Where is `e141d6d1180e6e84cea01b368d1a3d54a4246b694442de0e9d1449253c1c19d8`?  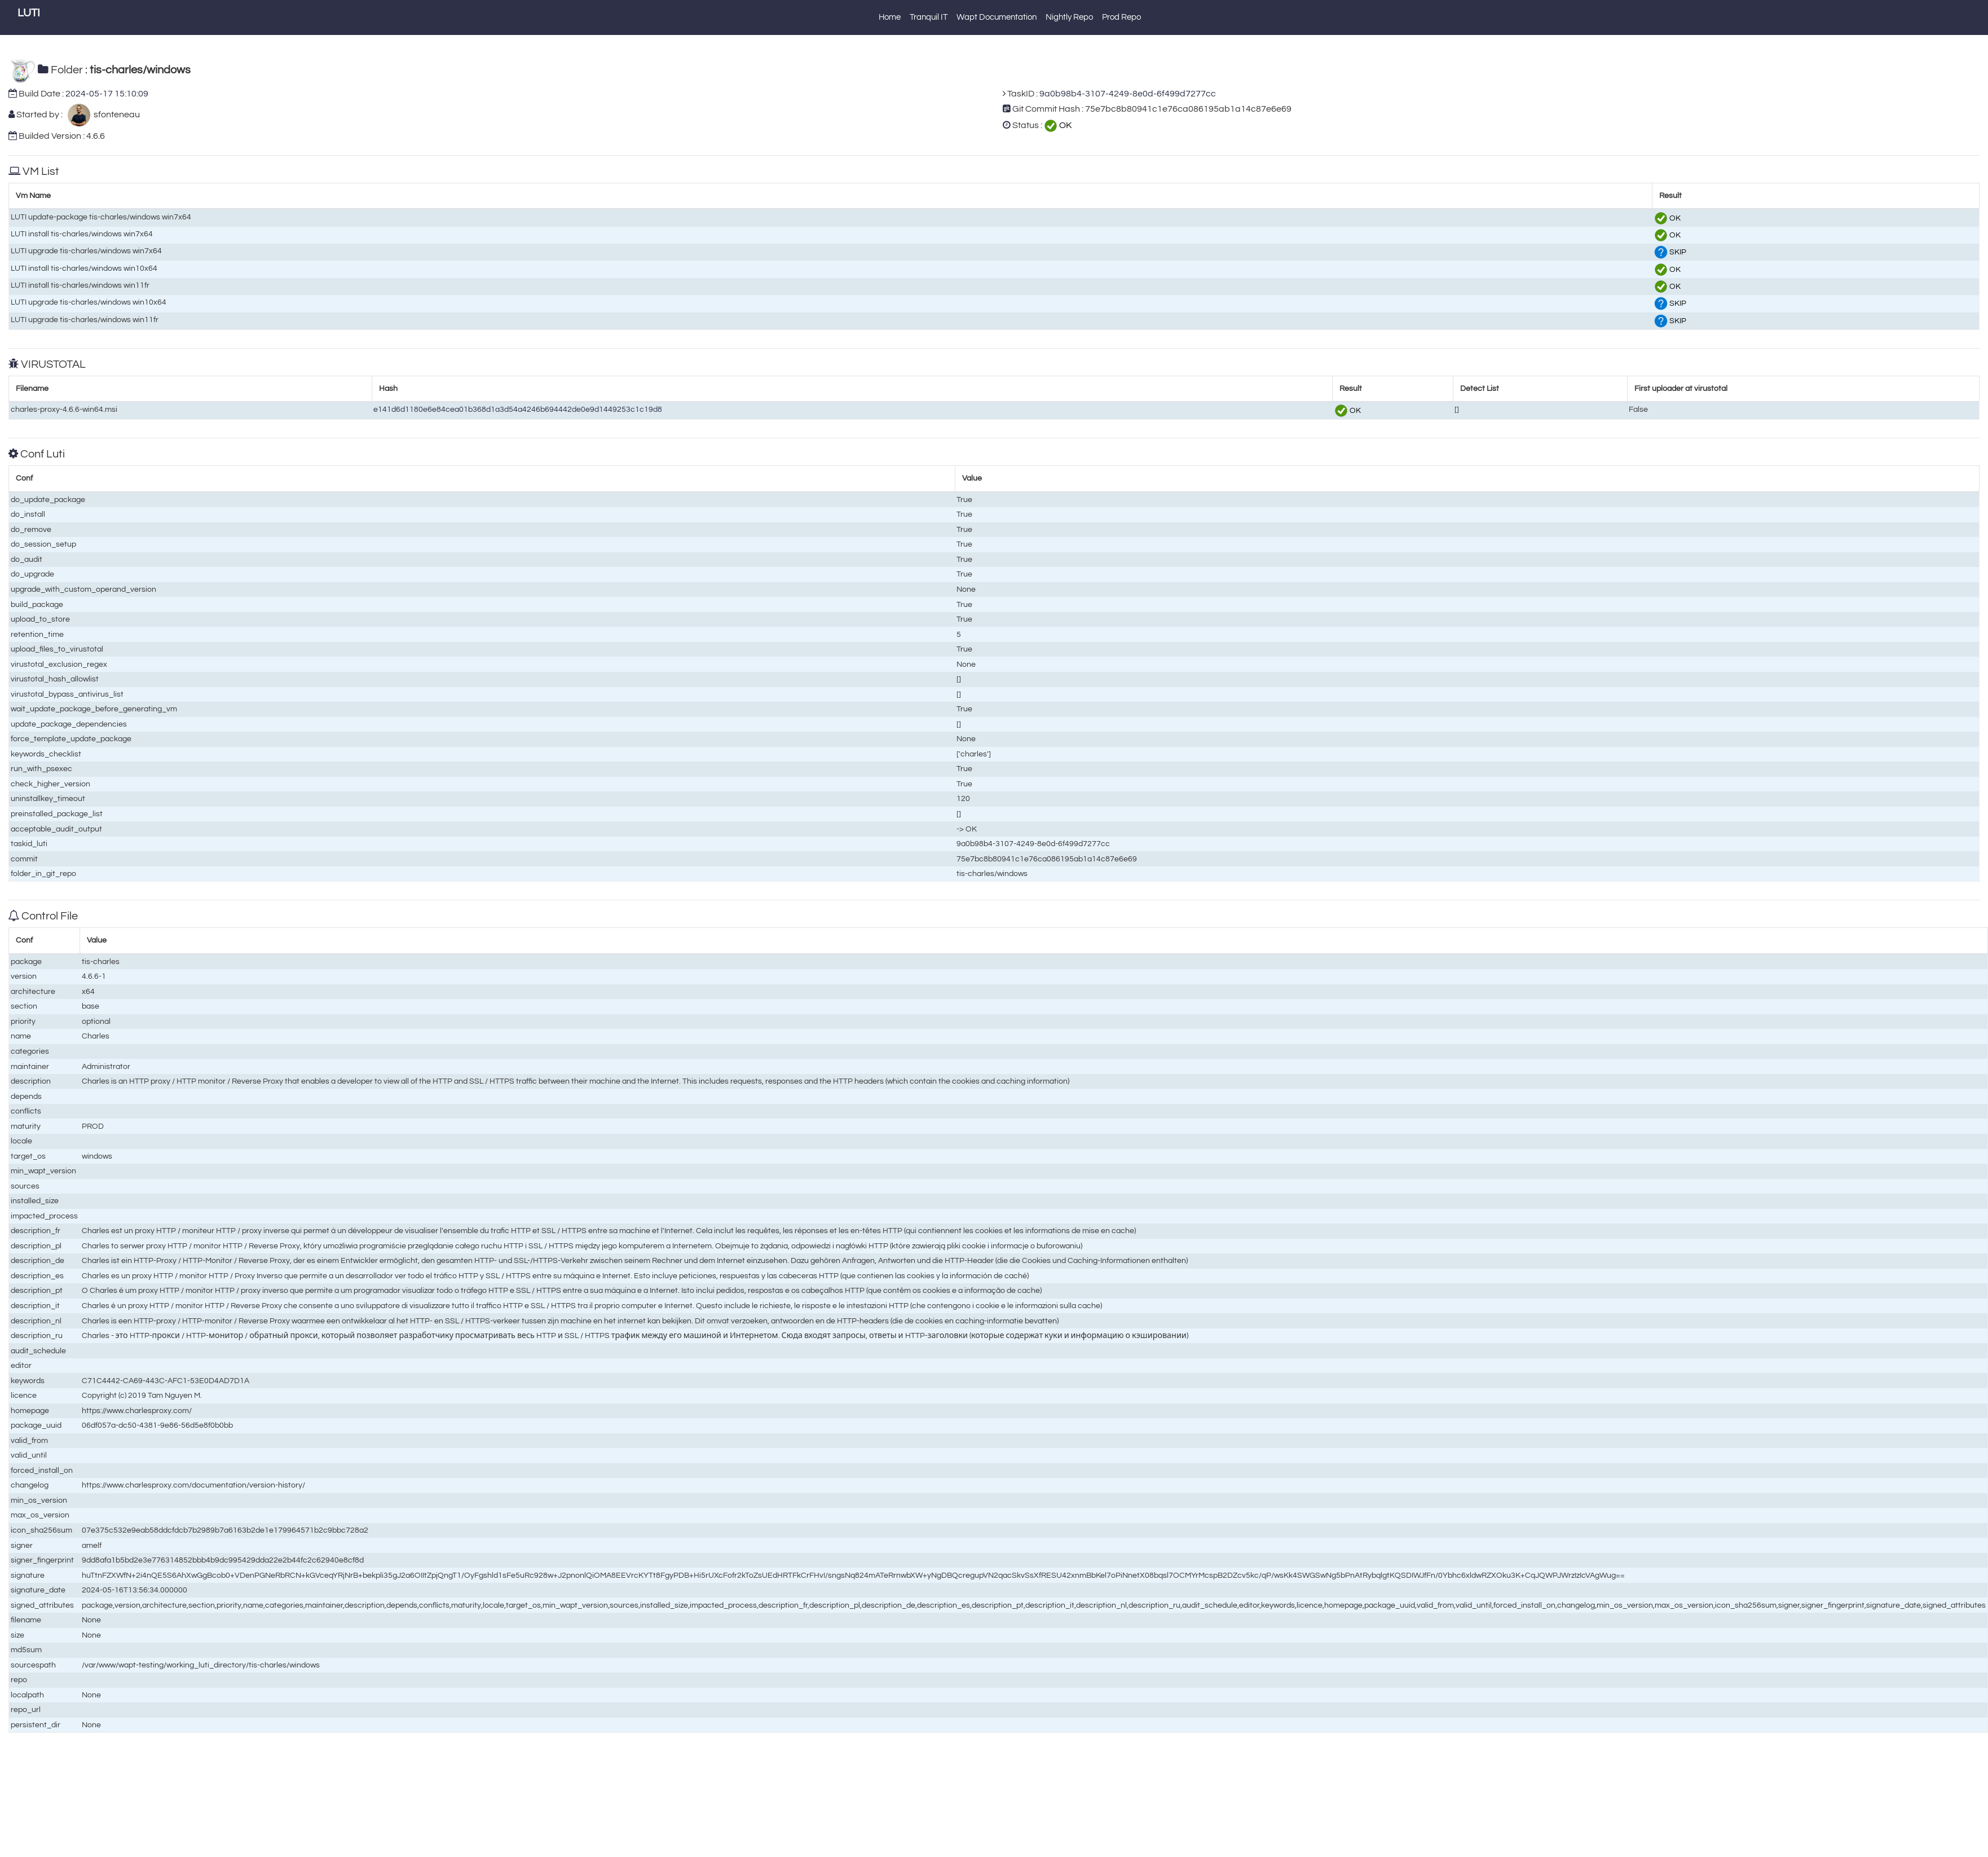 e141d6d1180e6e84cea01b368d1a3d54a4246b694442de0e9d1449253c1c19d8 is located at coordinates (517, 409).